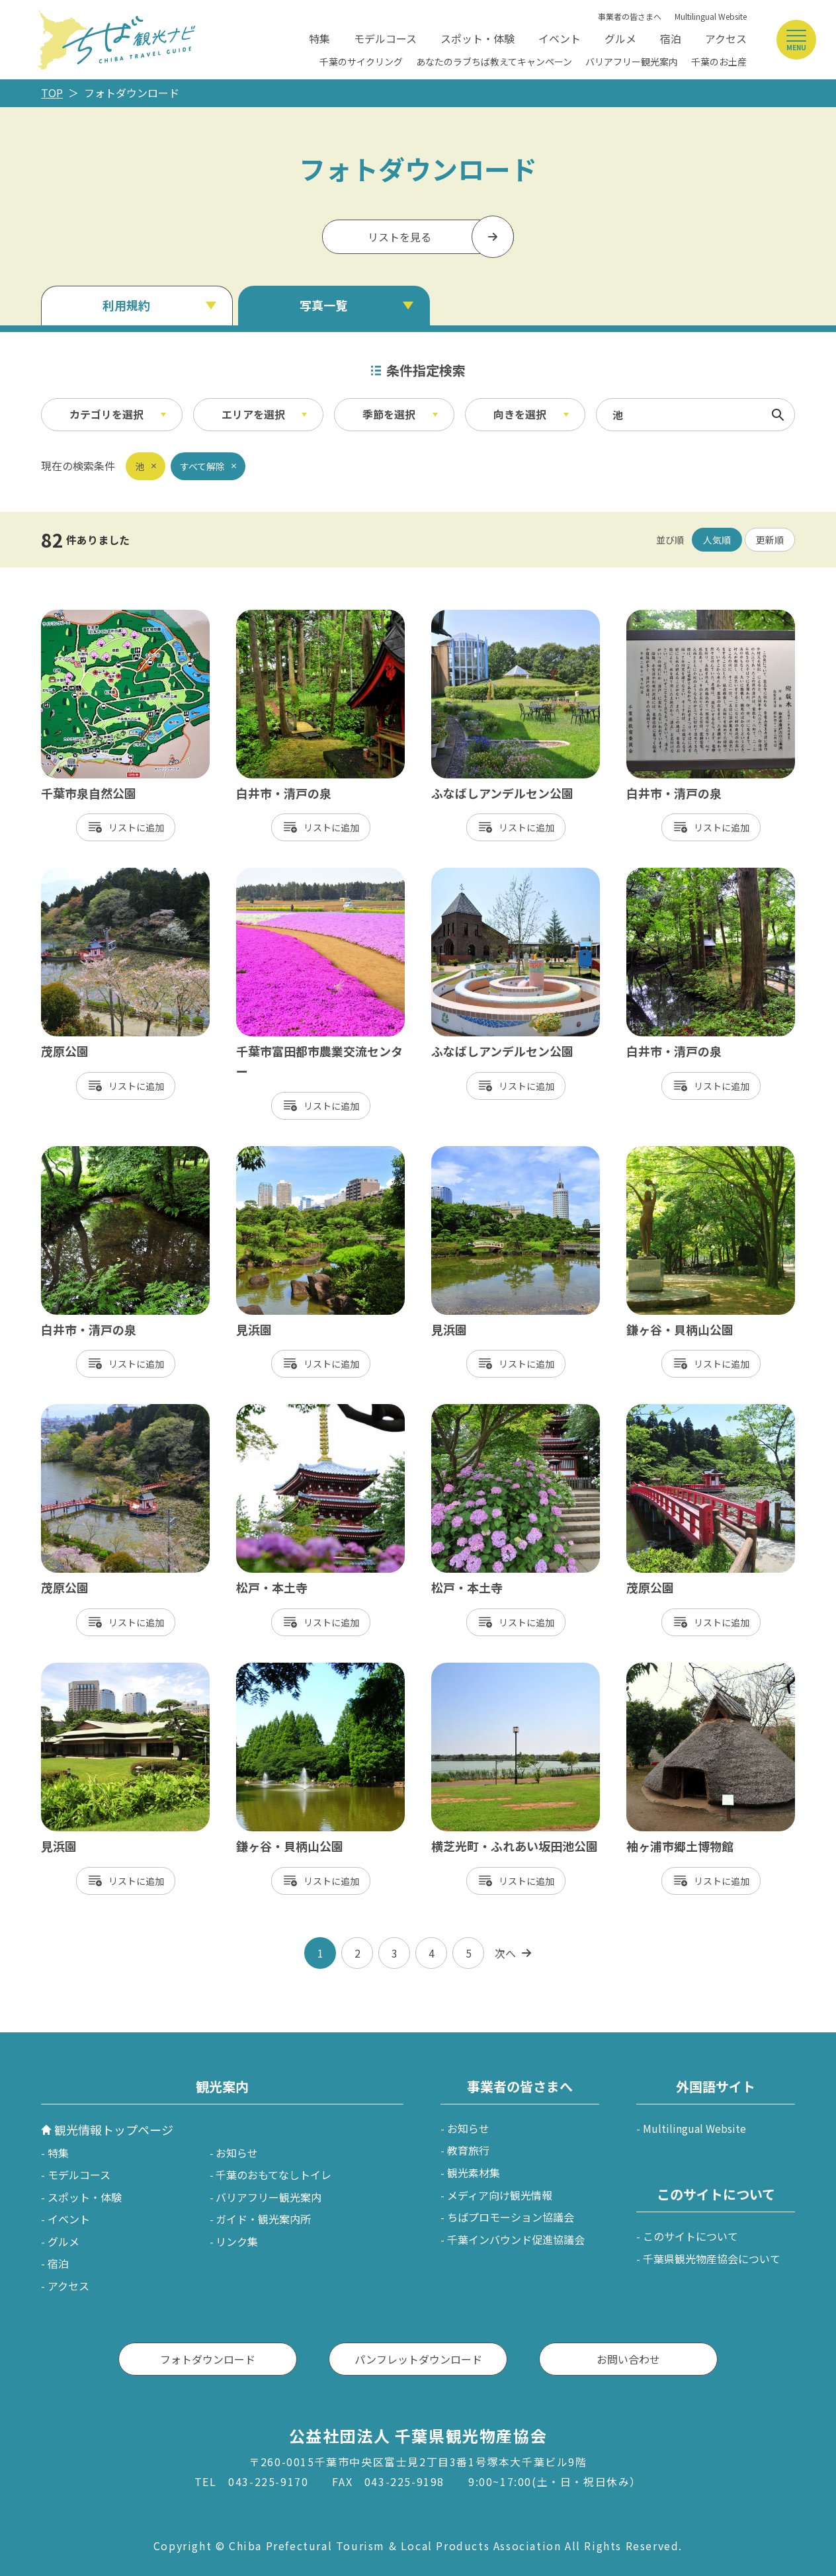 This screenshot has height=2576, width=836. Describe the element at coordinates (237, 2153) in the screenshot. I see `お知らせ` at that location.